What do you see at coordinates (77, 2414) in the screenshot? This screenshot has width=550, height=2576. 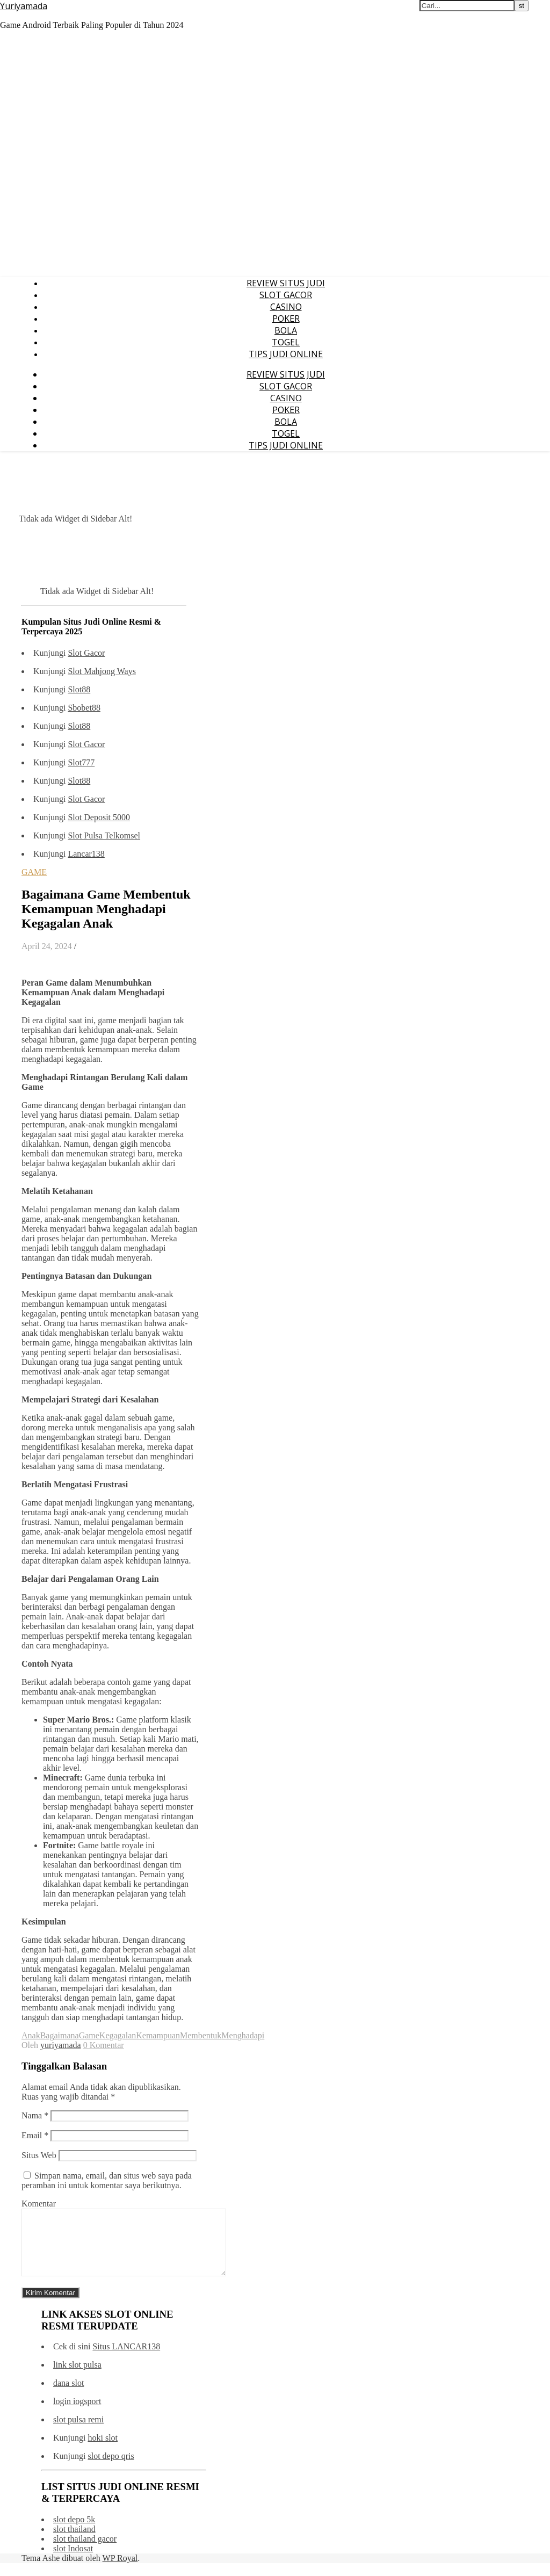 I see `login iogsport` at bounding box center [77, 2414].